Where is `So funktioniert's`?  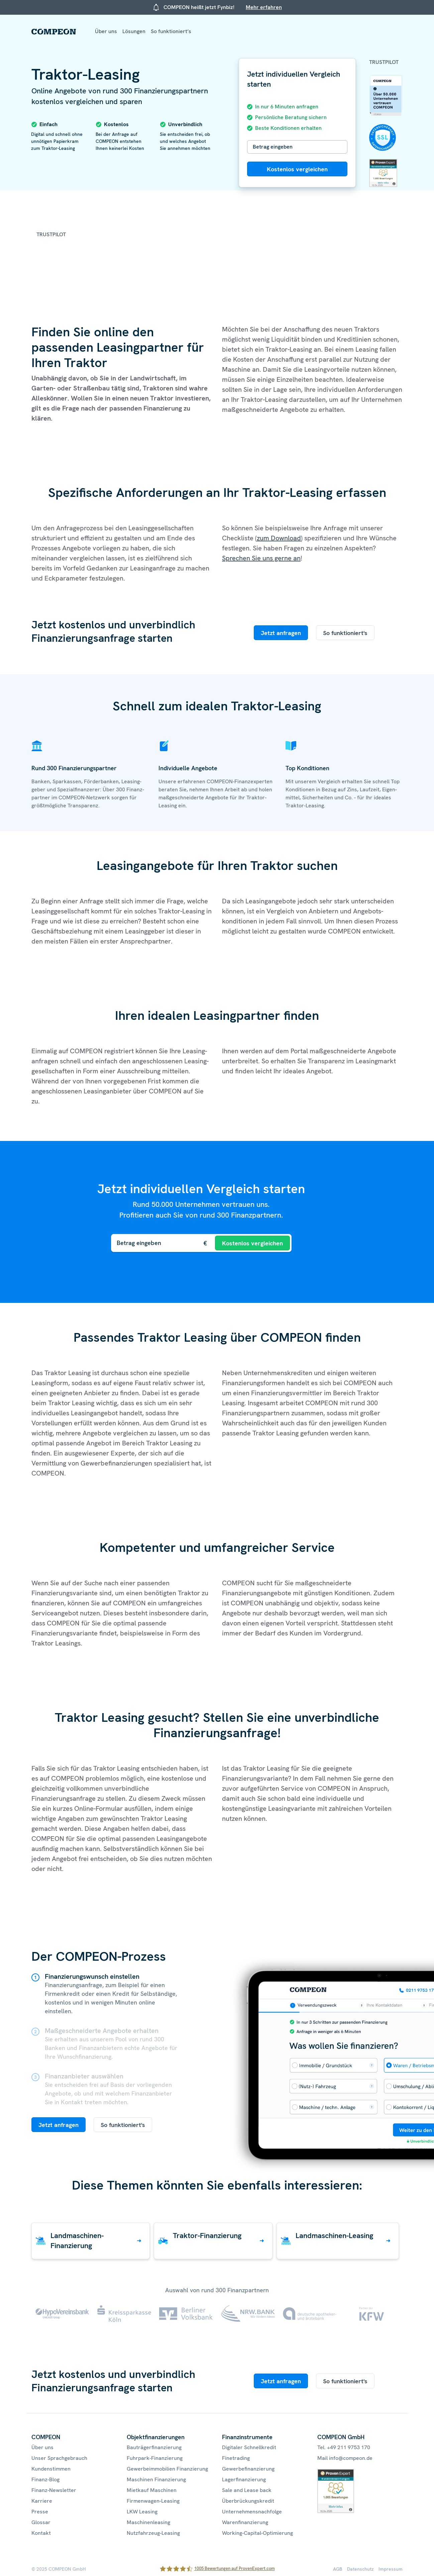
So funktioniert's is located at coordinates (345, 633).